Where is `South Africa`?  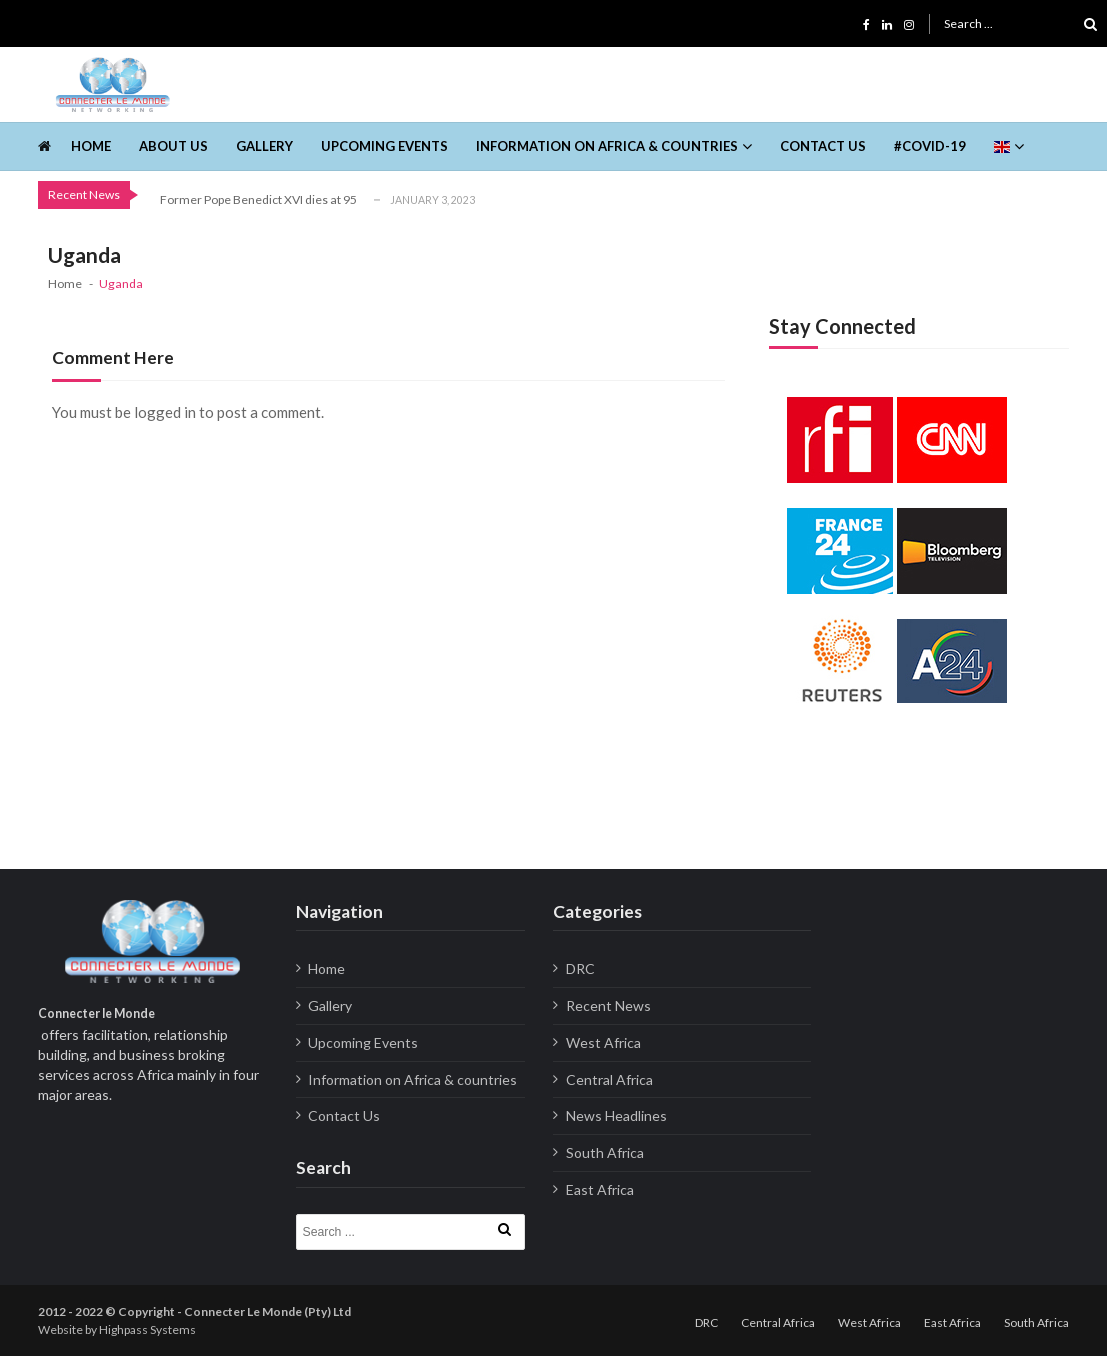 South Africa is located at coordinates (605, 1152).